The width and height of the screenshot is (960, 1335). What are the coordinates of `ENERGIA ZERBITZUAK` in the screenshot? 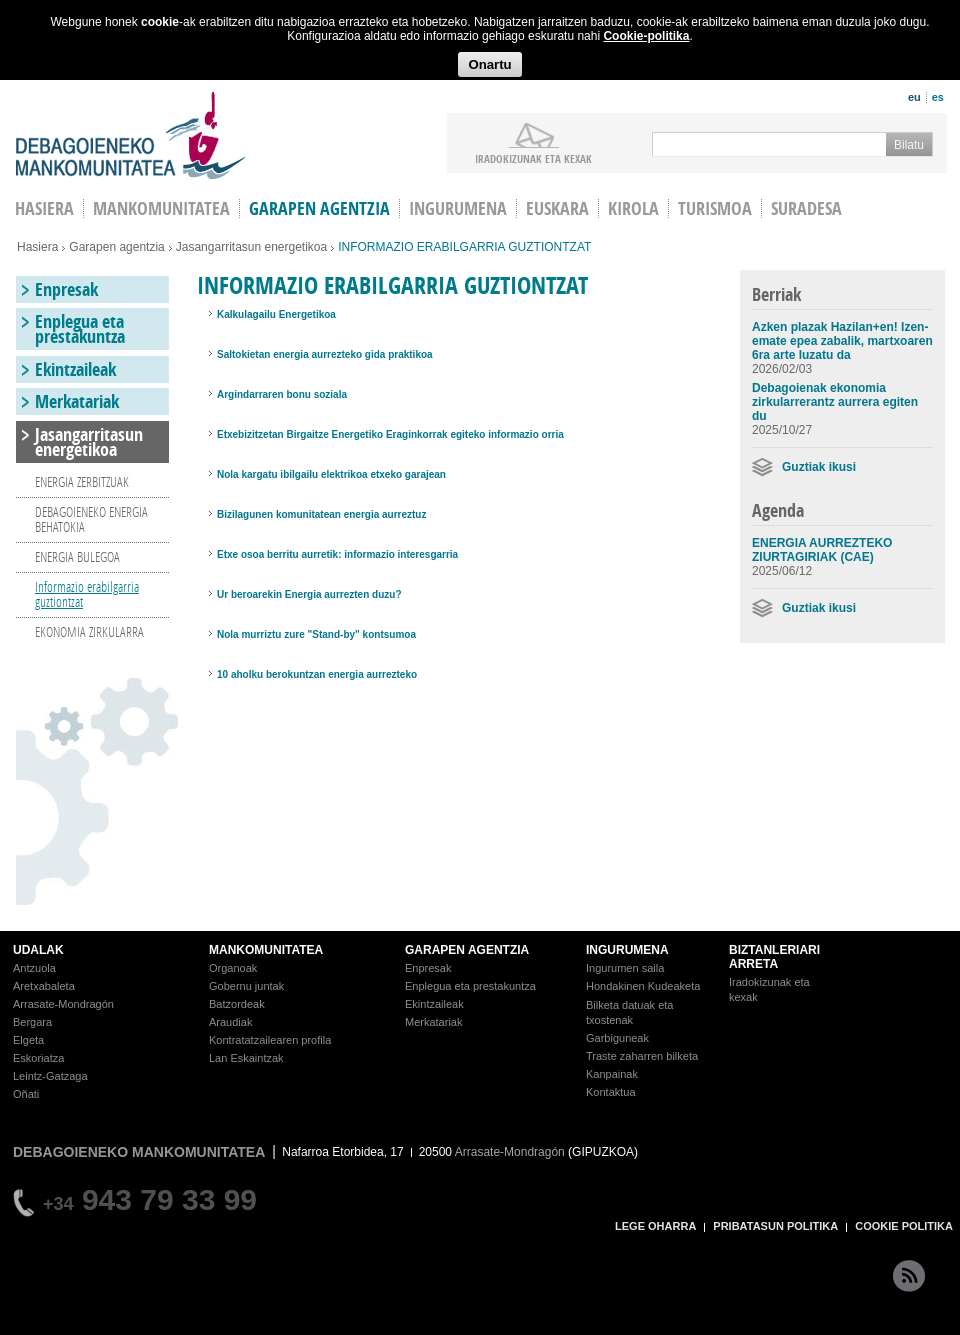 It's located at (82, 481).